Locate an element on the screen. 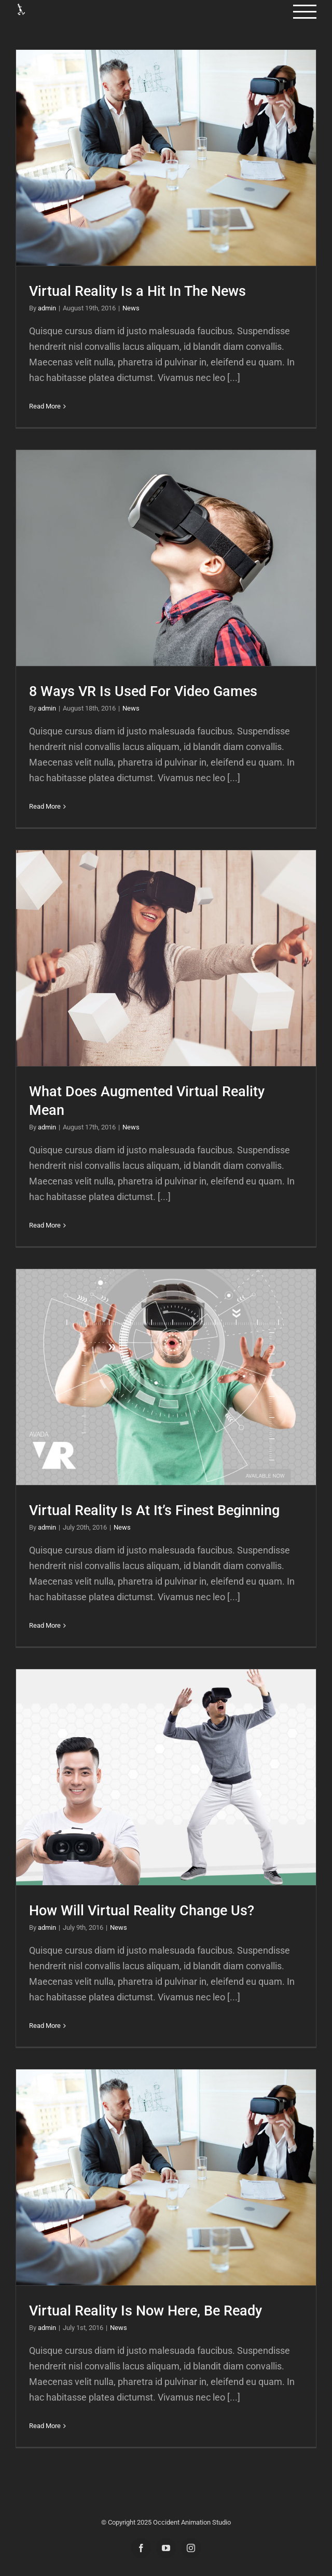  How Will Virtual Reality Change Us? is located at coordinates (141, 1910).